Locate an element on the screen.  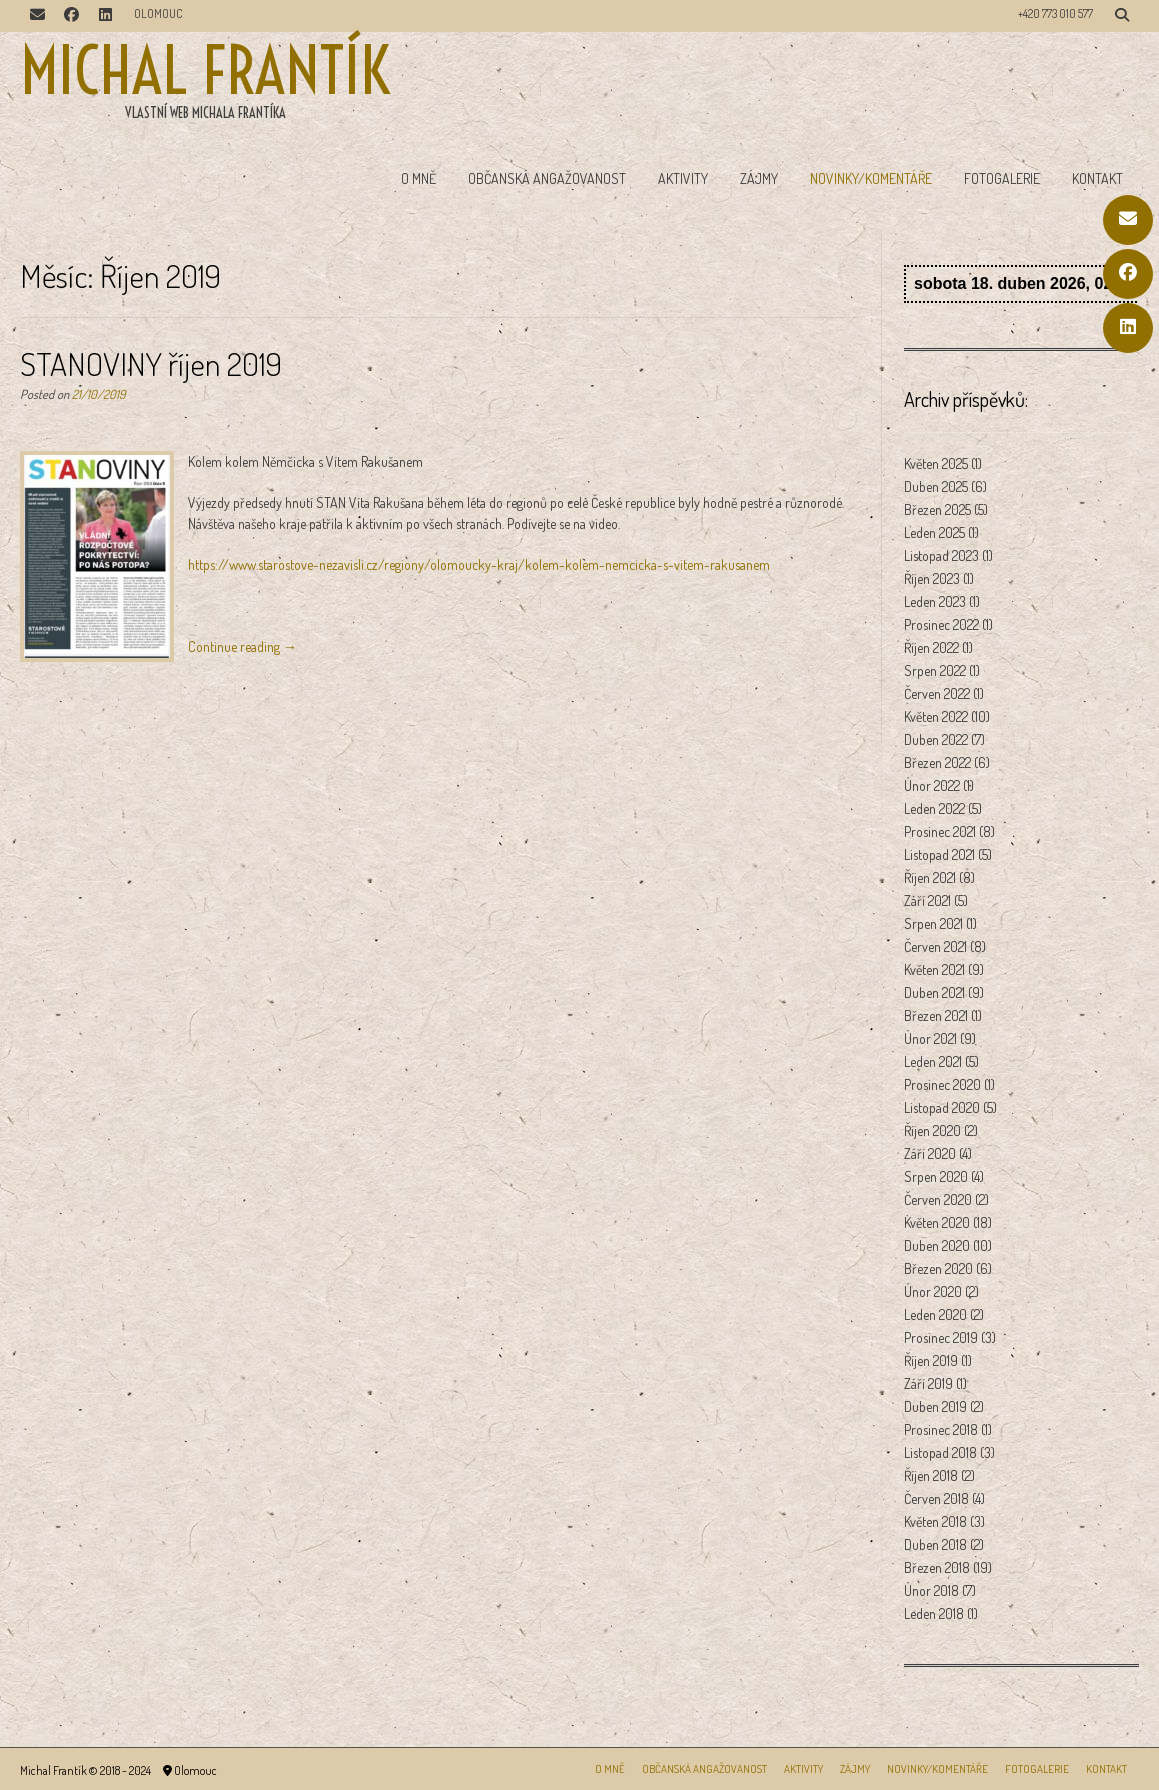
Duben 2025 is located at coordinates (936, 486).